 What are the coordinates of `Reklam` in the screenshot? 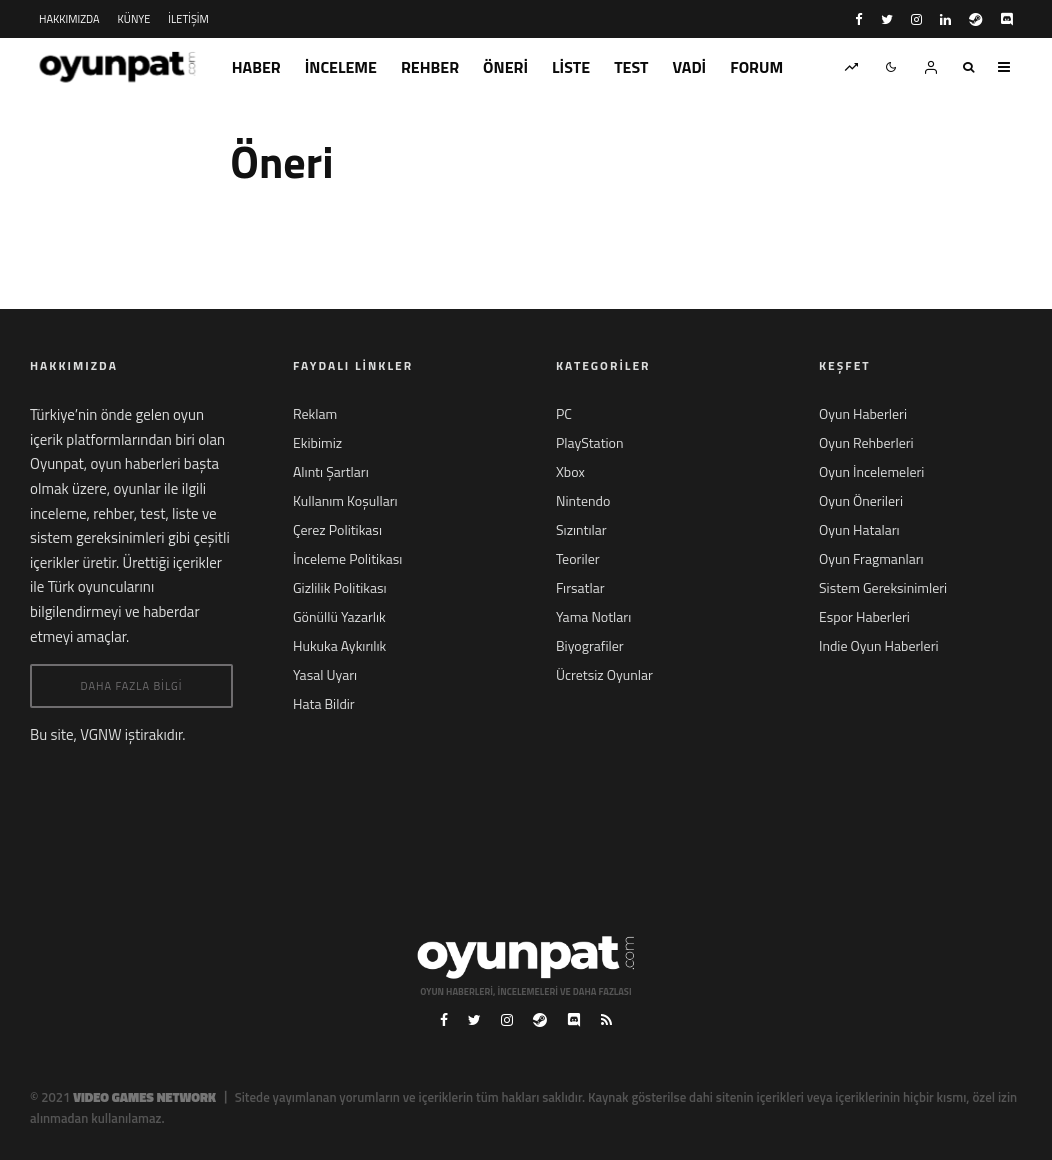 It's located at (315, 413).